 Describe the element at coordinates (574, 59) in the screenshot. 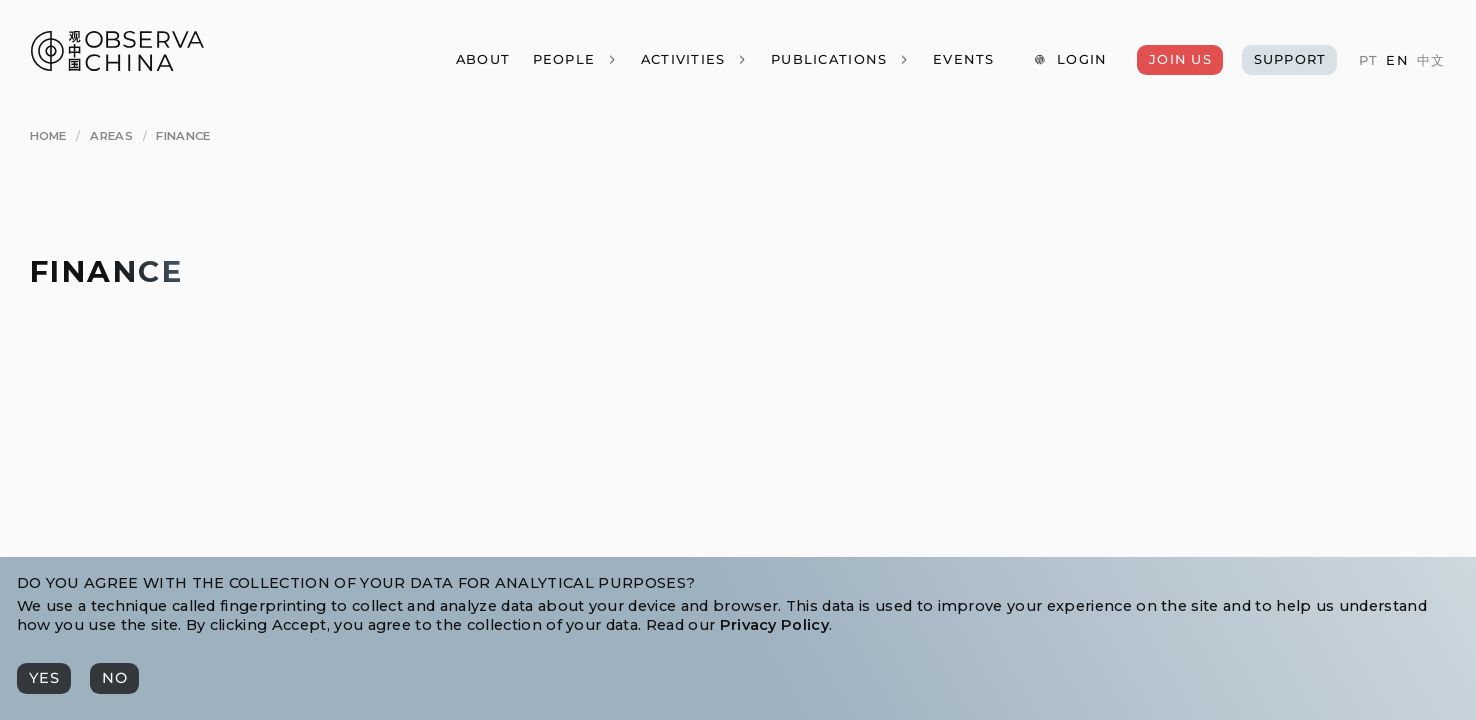

I see `[People]` at that location.